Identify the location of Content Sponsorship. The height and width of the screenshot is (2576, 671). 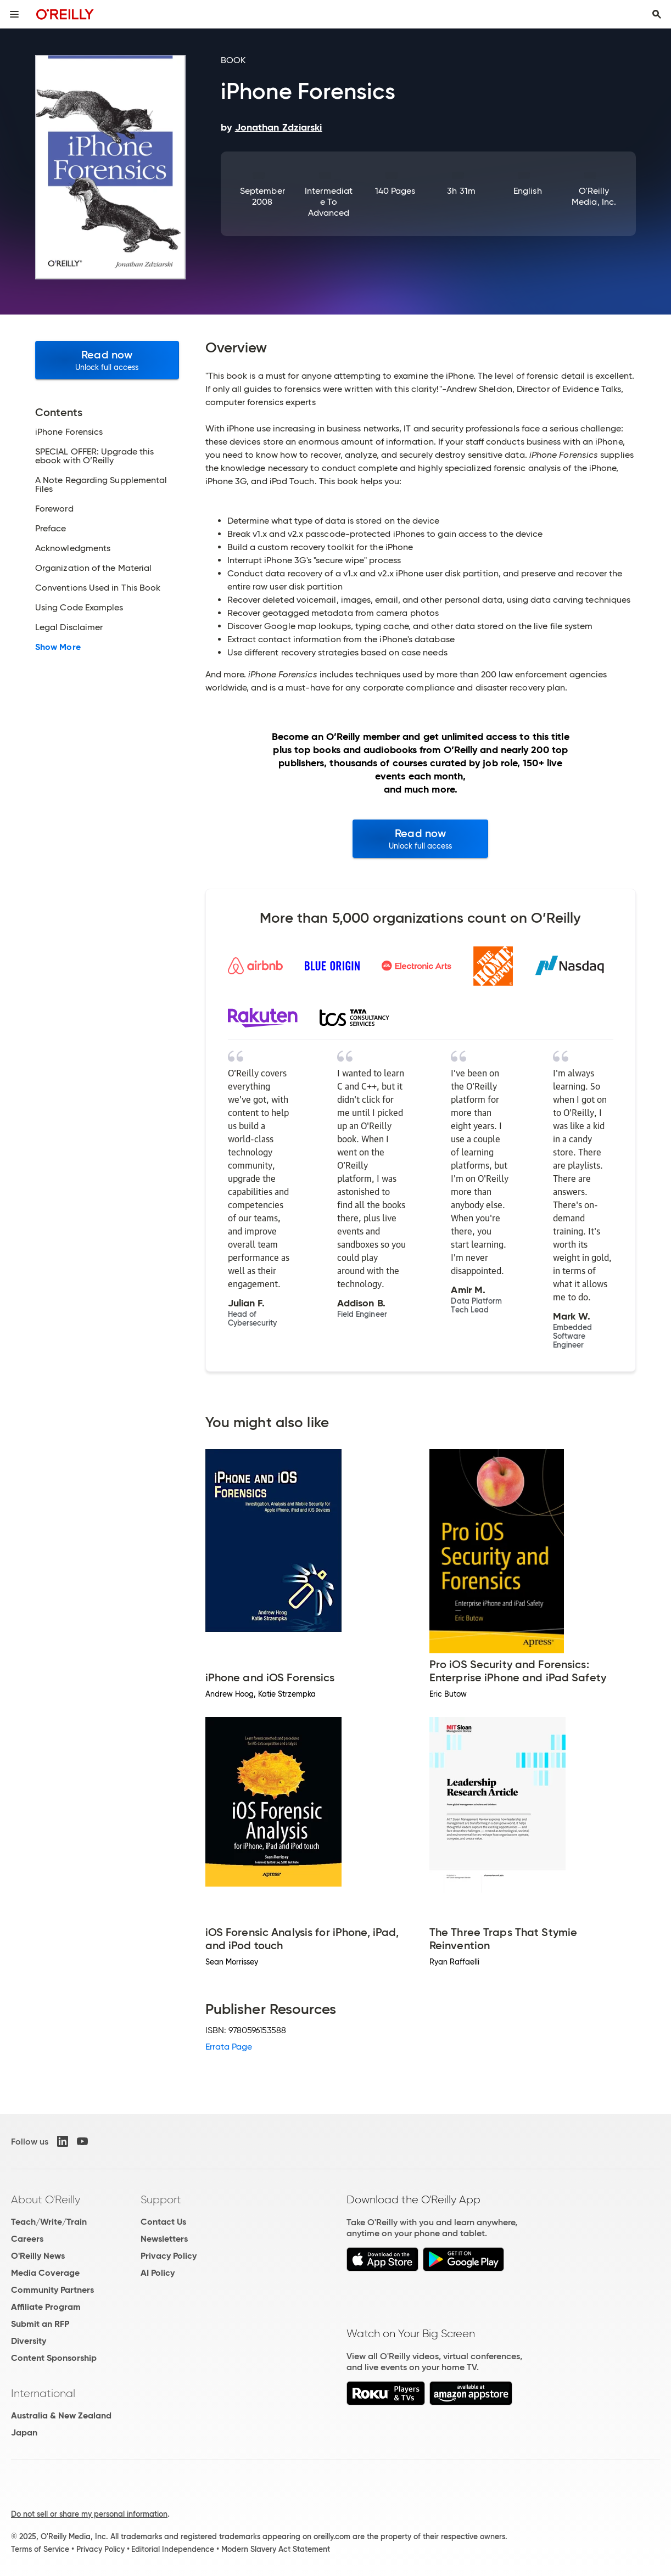
(54, 2358).